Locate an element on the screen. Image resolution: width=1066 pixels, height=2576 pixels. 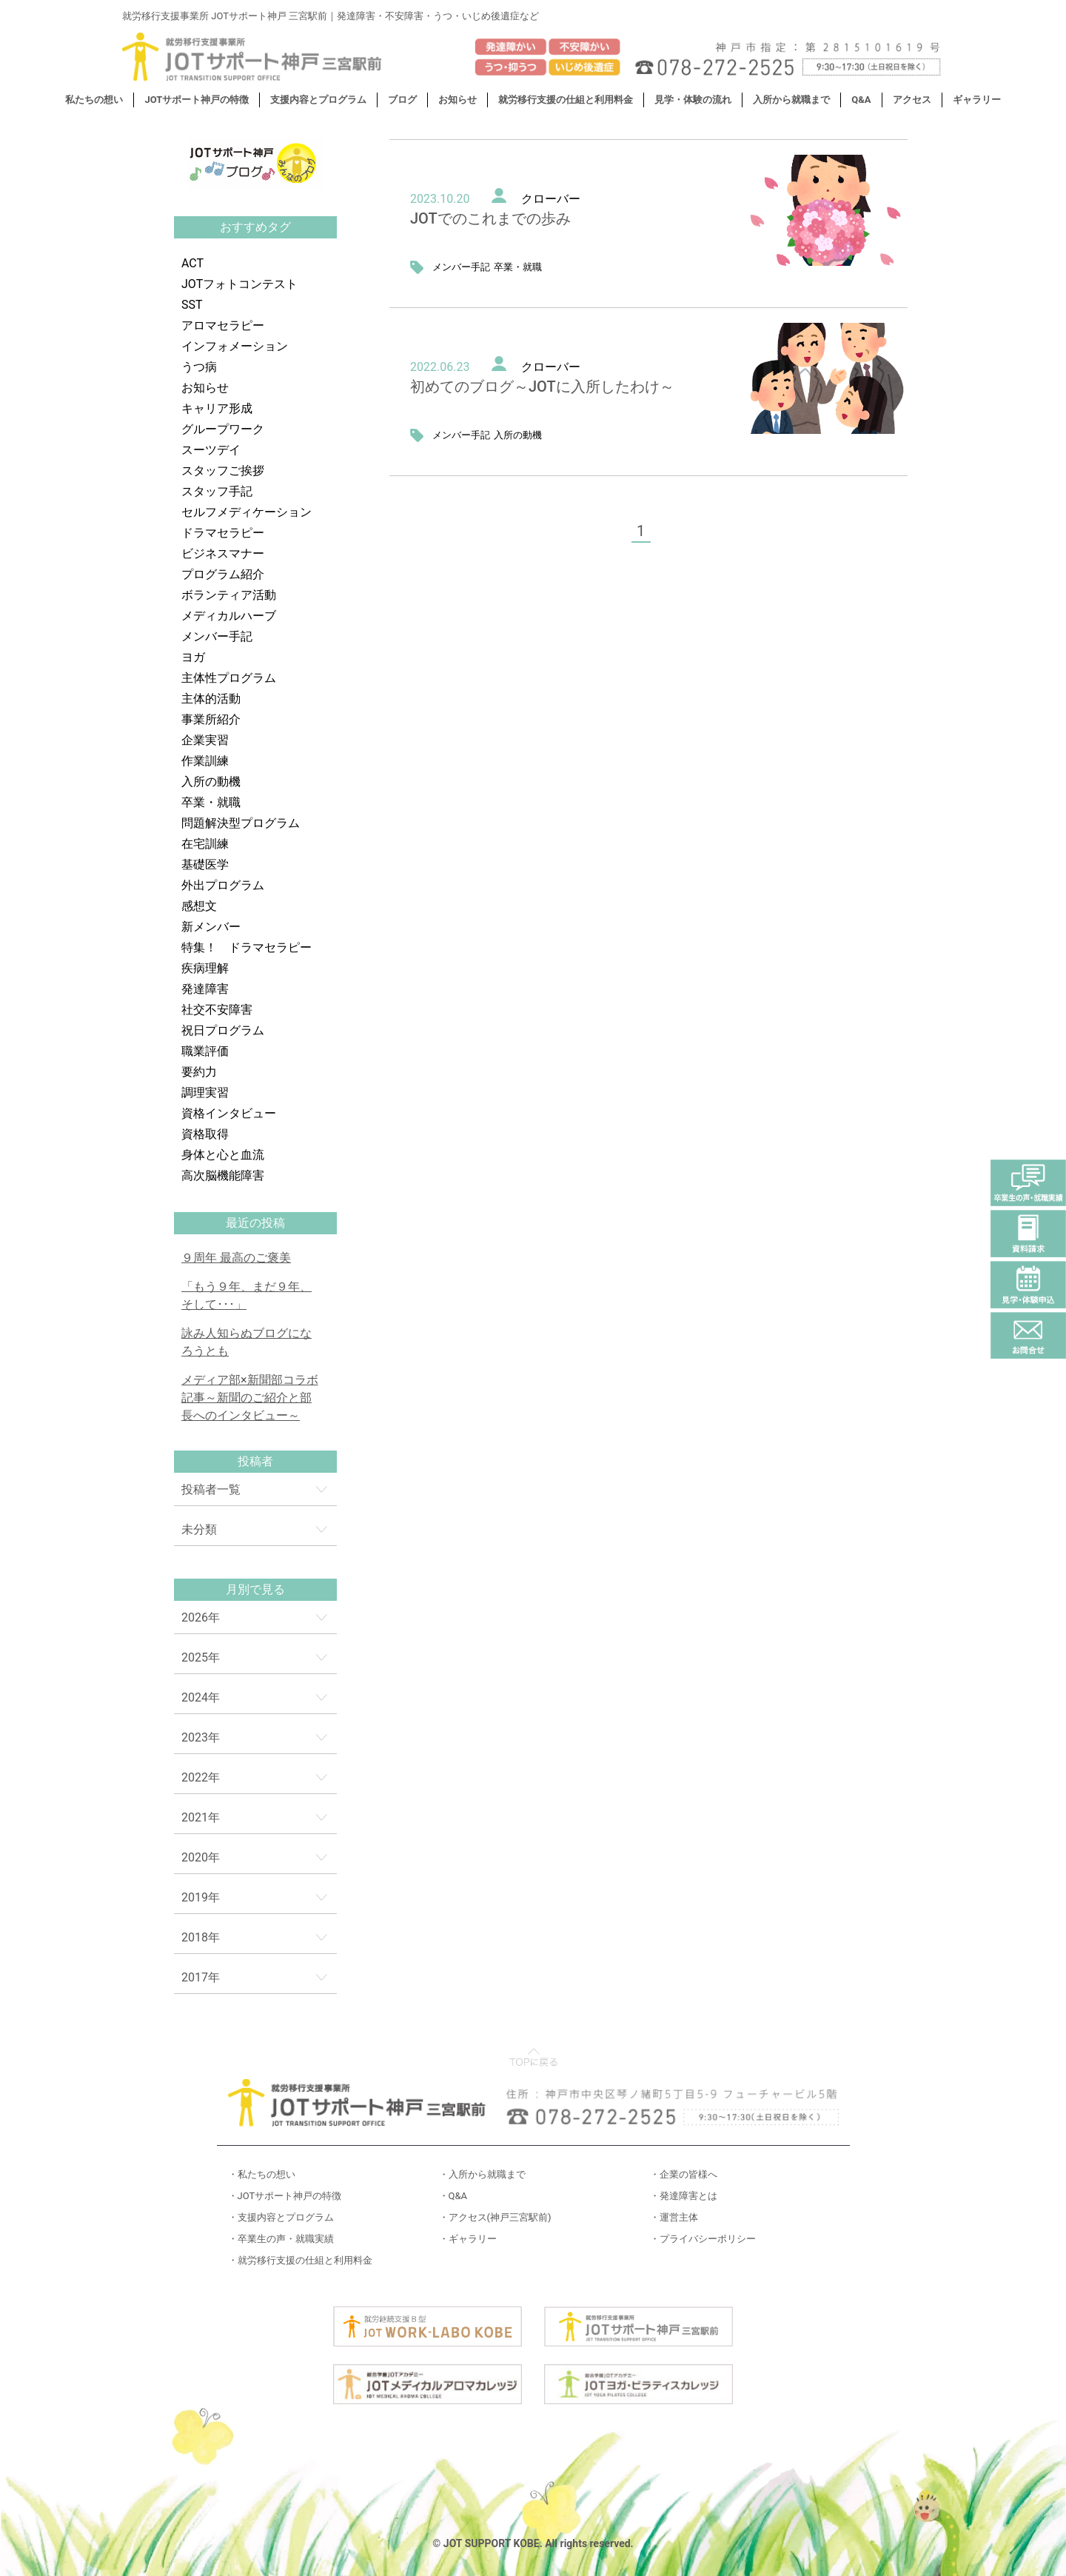
発達障害 is located at coordinates (205, 989).